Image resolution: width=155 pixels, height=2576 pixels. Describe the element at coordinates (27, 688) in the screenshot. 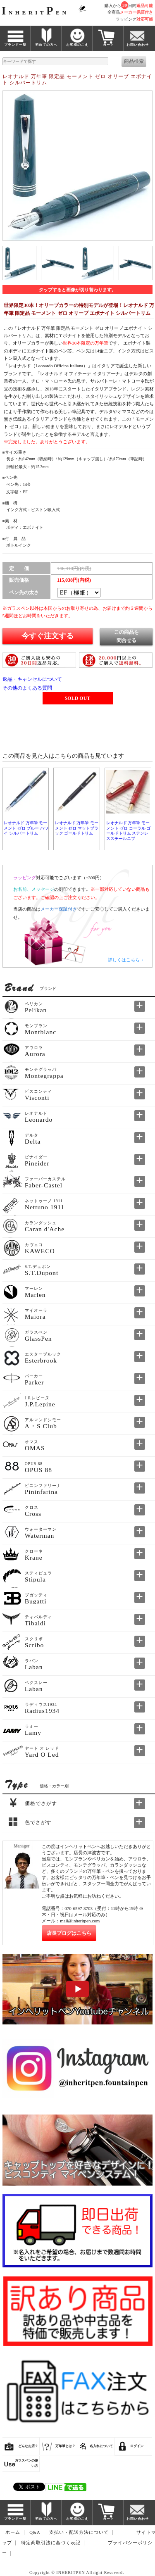

I see `その他のよくある質問` at that location.